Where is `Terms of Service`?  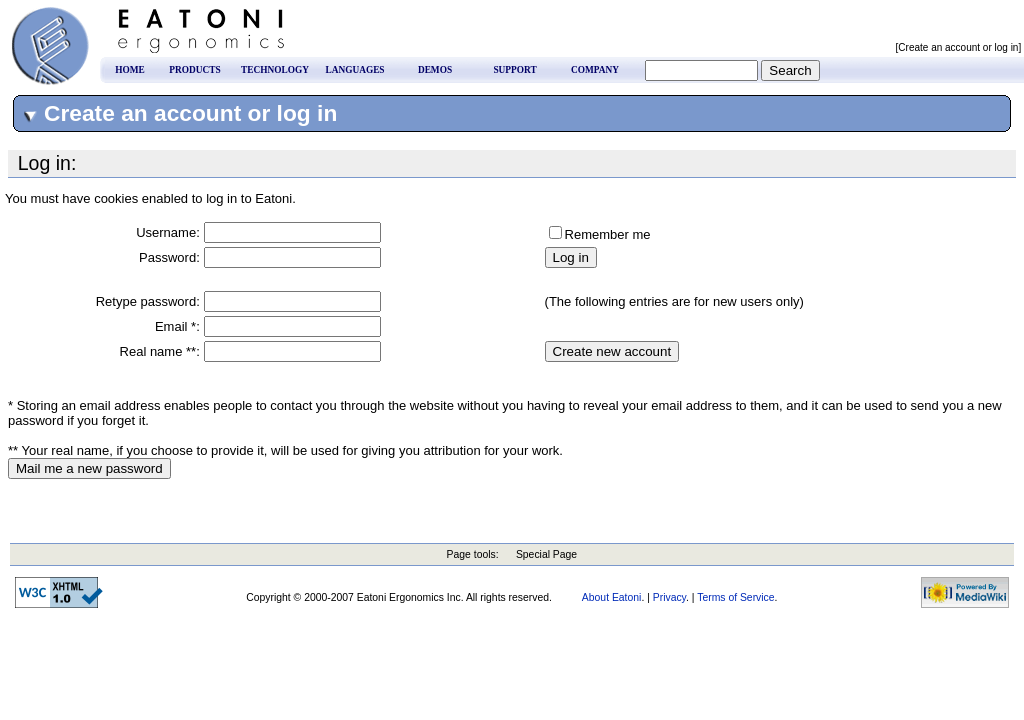 Terms of Service is located at coordinates (735, 597).